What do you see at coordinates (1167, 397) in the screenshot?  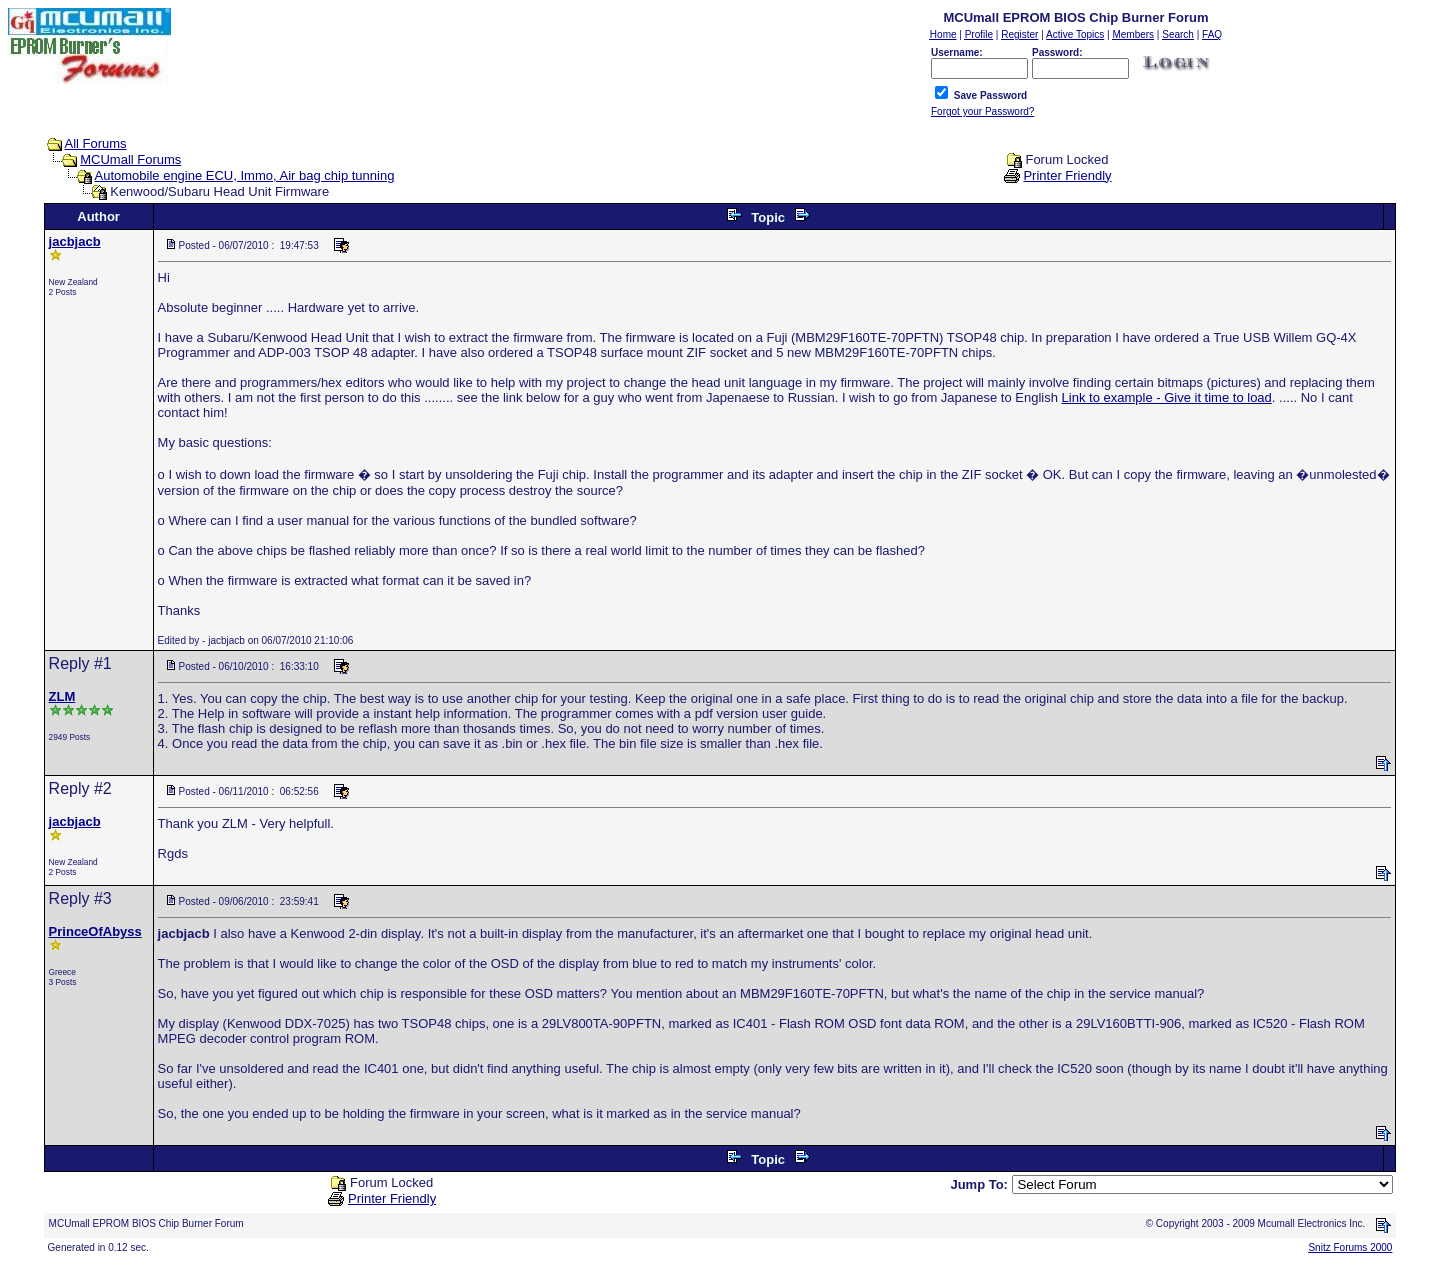 I see `Link to example - Give it time to load` at bounding box center [1167, 397].